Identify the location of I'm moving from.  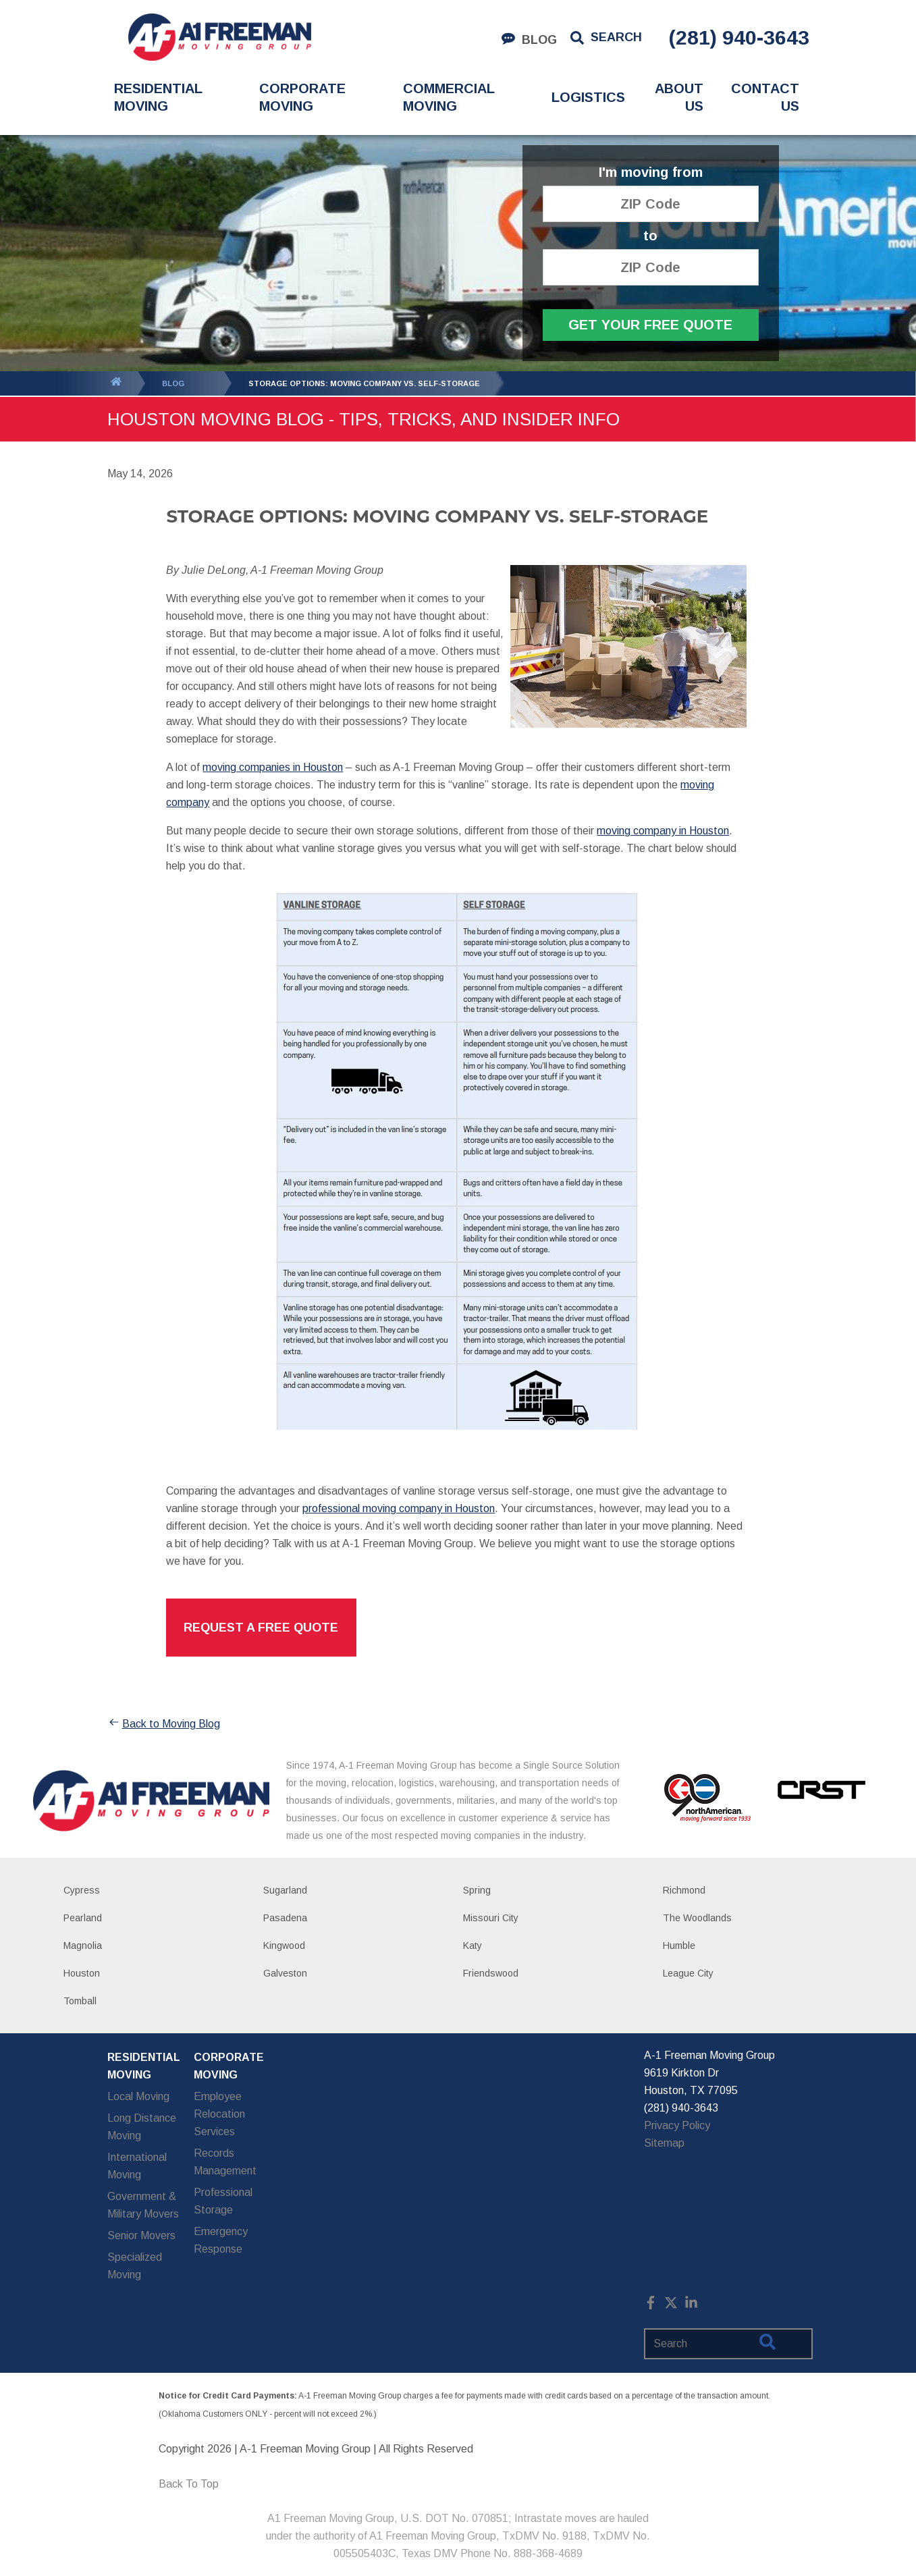
(651, 172).